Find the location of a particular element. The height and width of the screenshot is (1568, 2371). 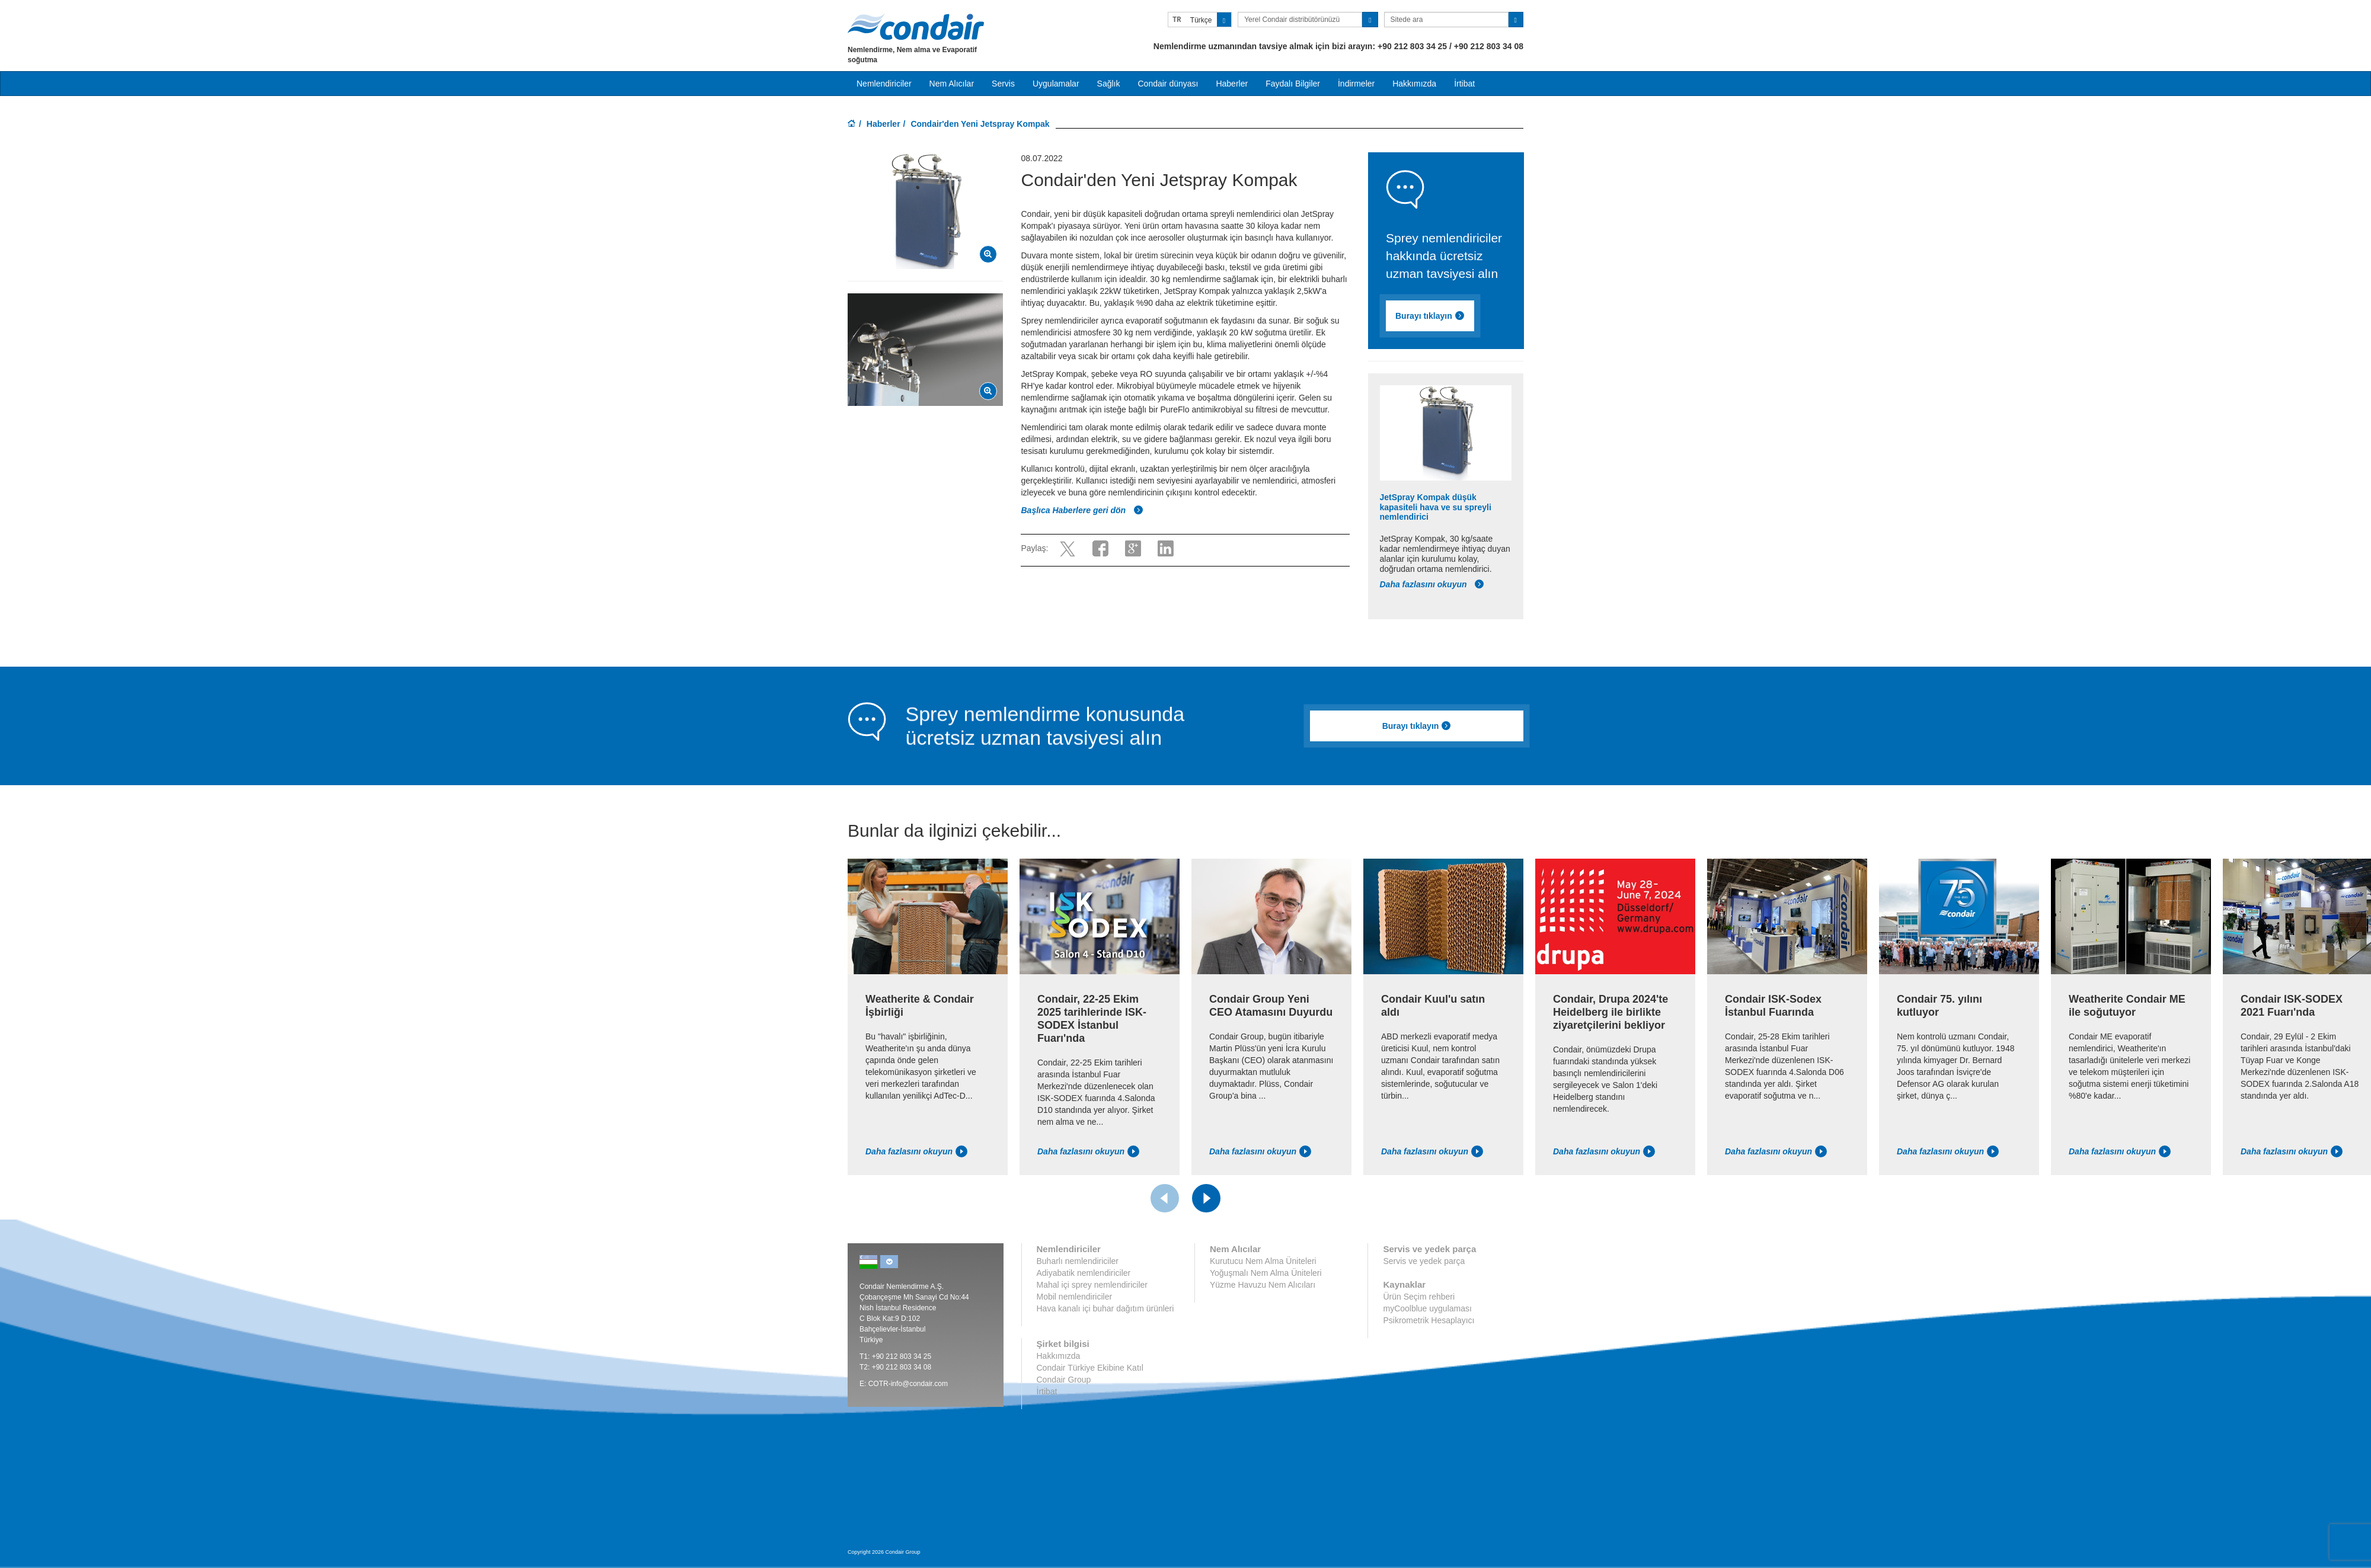

Mobil nemlendiriciler is located at coordinates (1075, 1296).